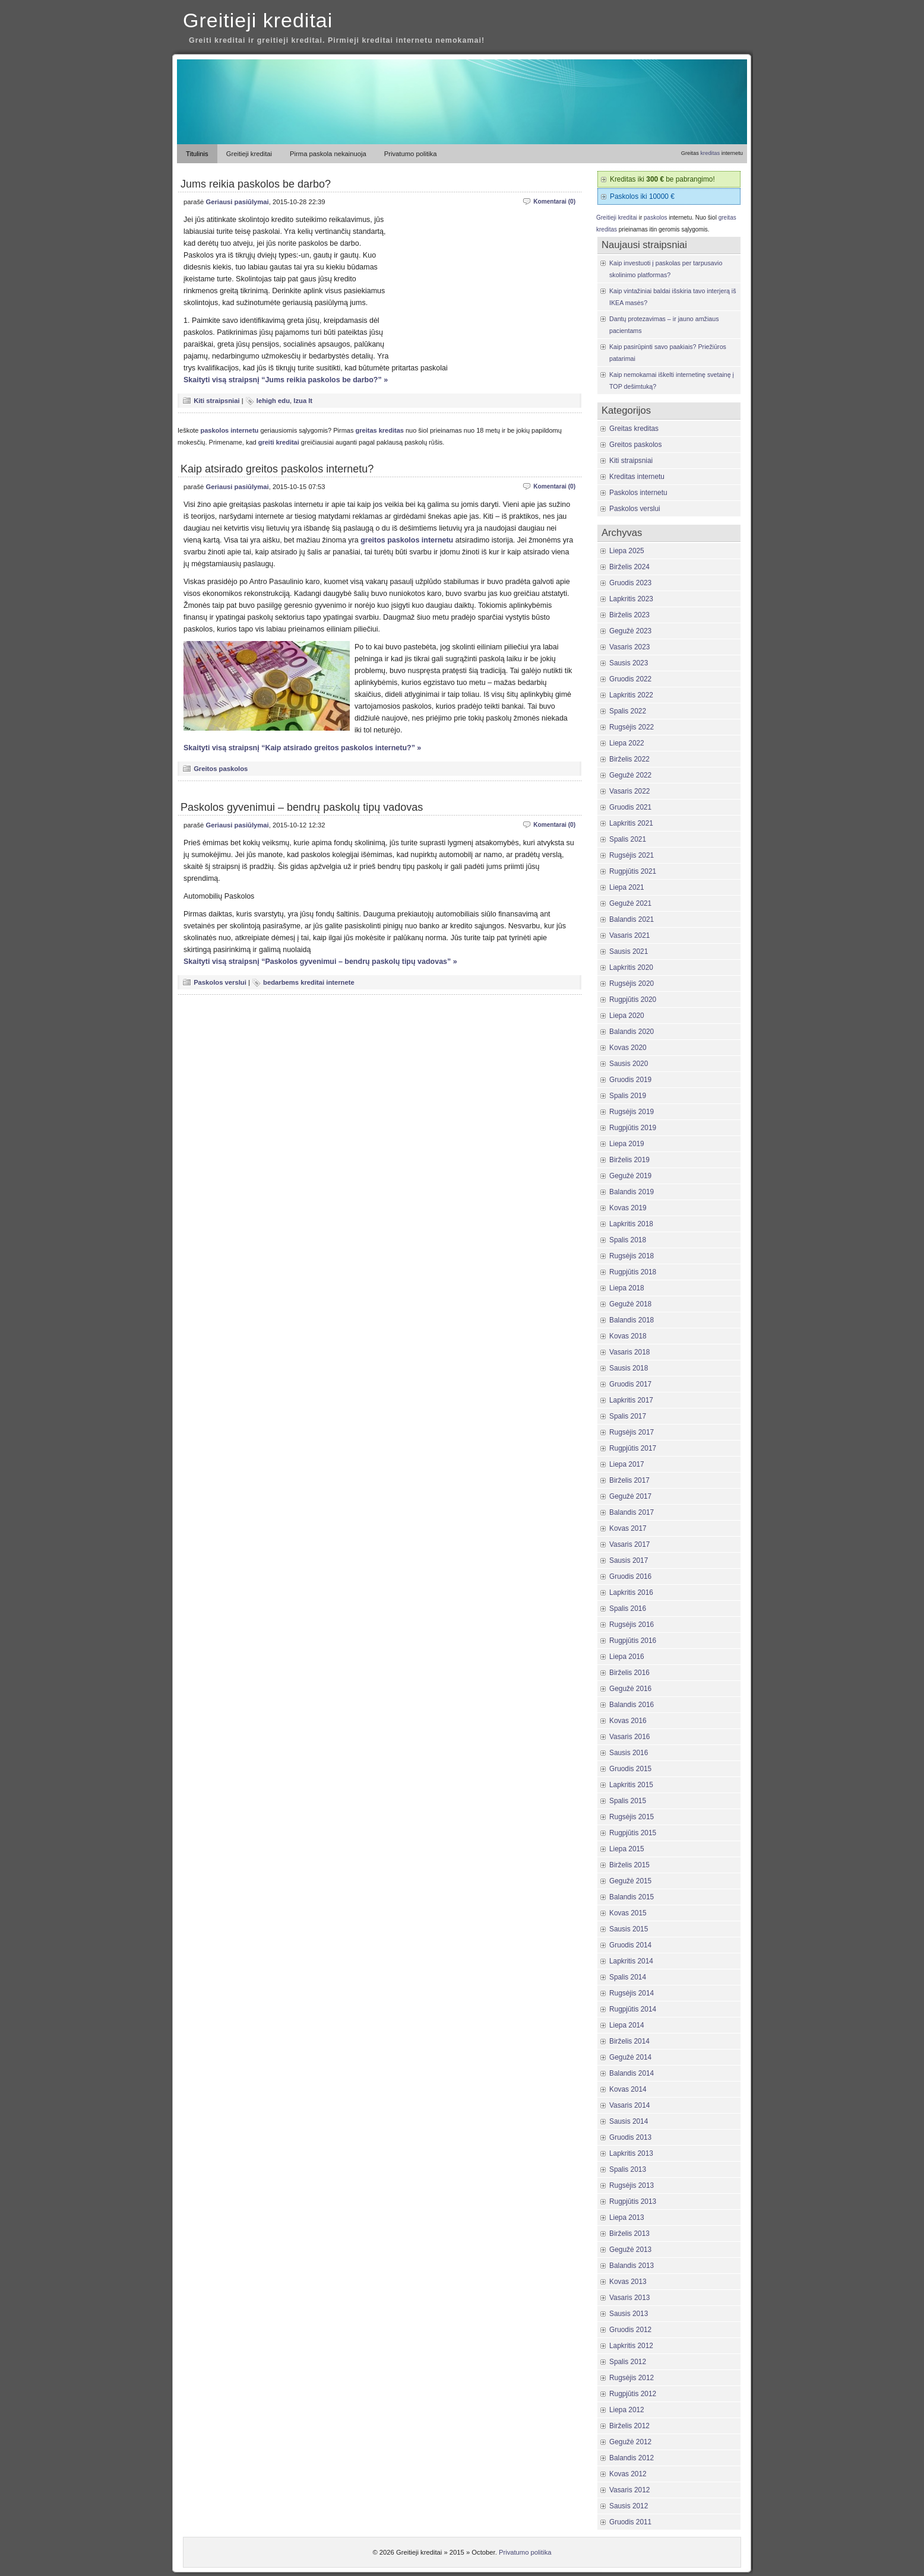 The width and height of the screenshot is (924, 2576). Describe the element at coordinates (629, 647) in the screenshot. I see `Vasaris 2023` at that location.